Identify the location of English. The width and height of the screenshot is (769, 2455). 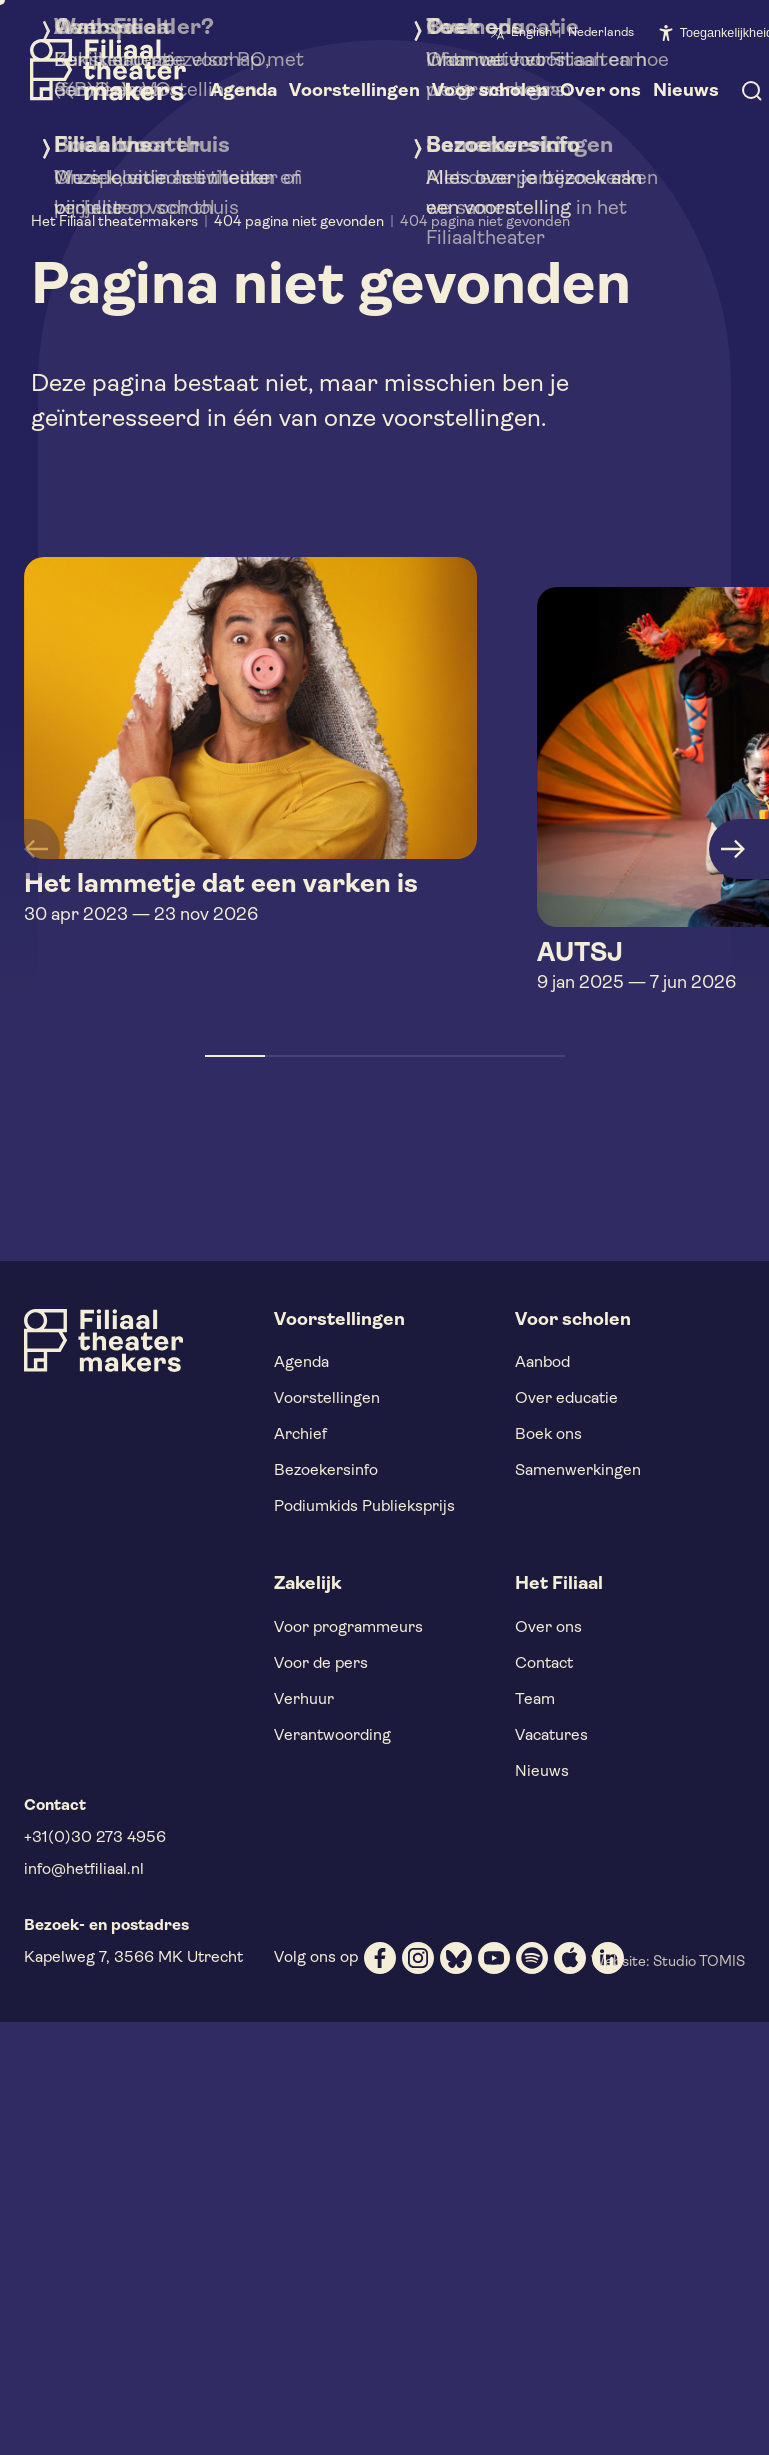
(531, 33).